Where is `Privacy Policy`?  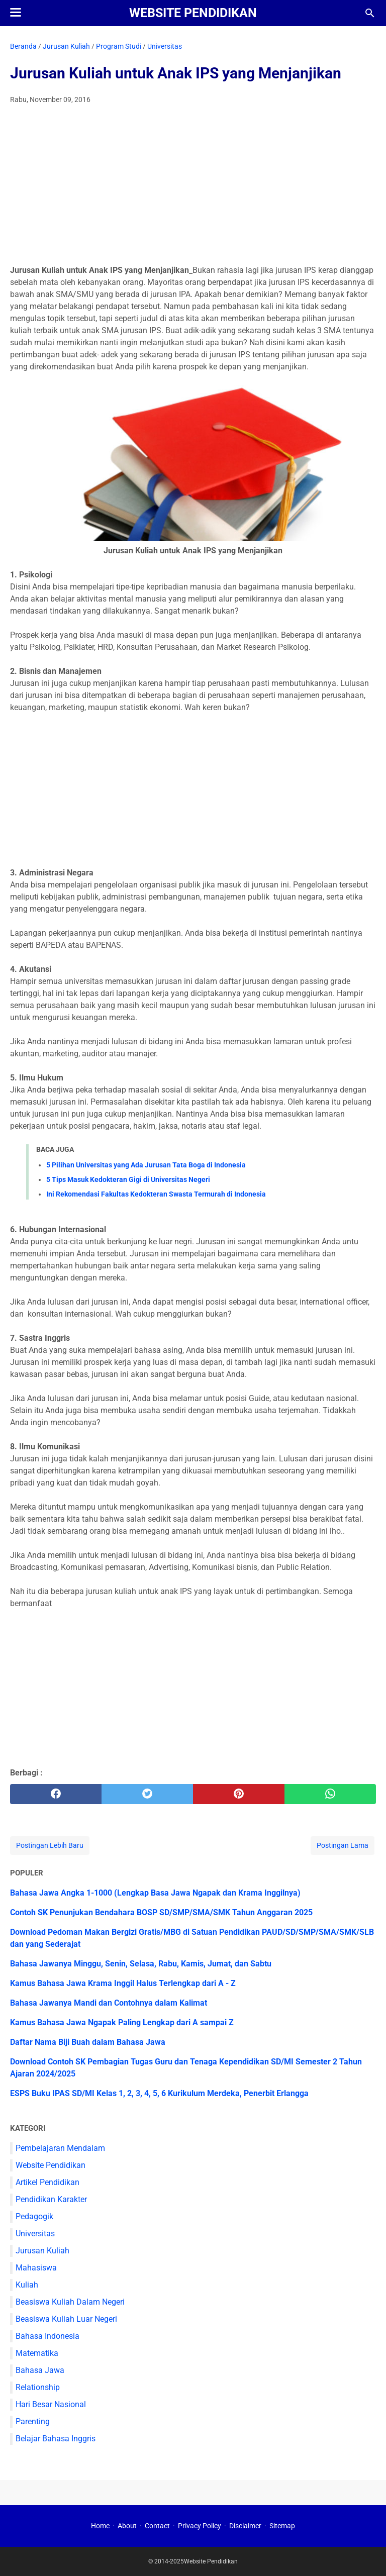
Privacy Policy is located at coordinates (199, 2526).